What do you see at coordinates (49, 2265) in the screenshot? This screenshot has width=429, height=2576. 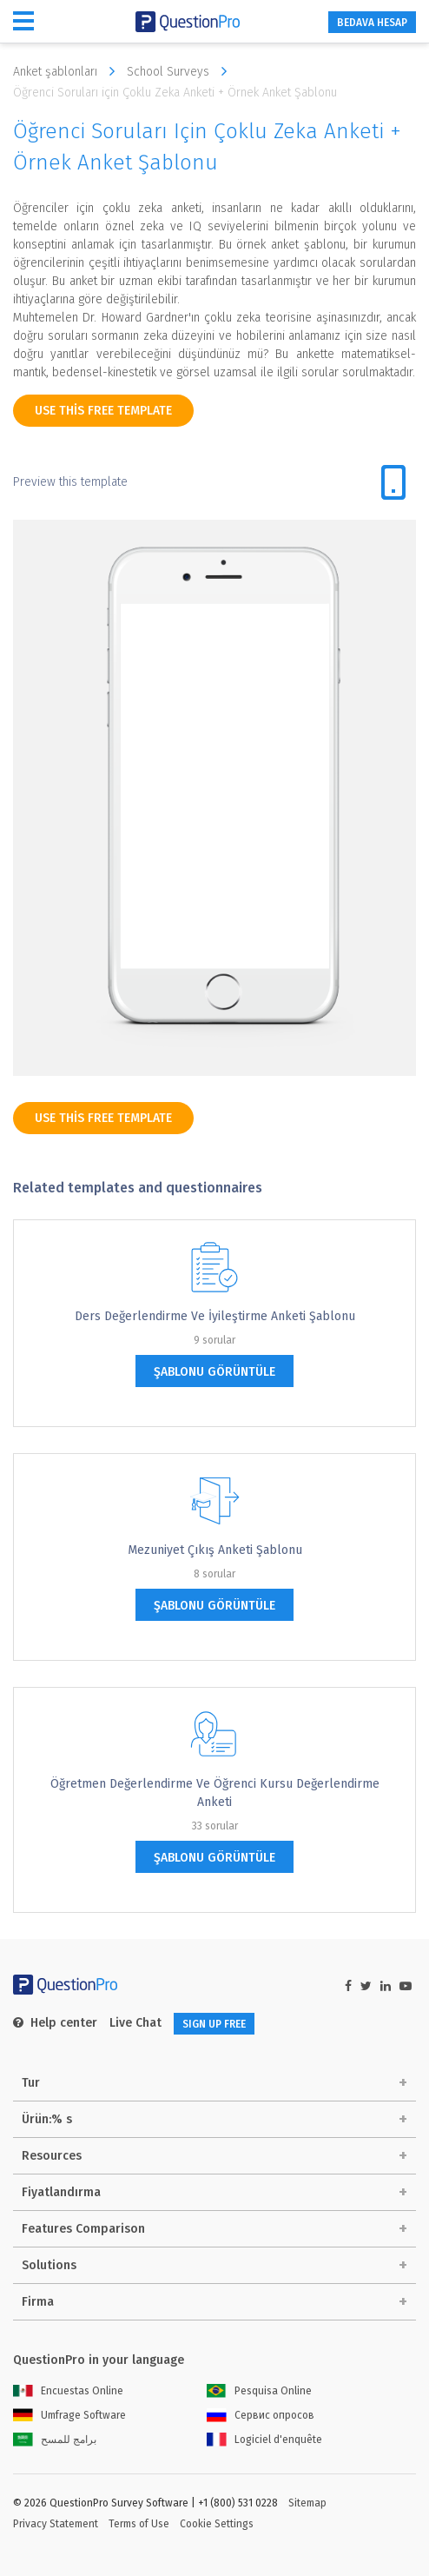 I see `Solutions` at bounding box center [49, 2265].